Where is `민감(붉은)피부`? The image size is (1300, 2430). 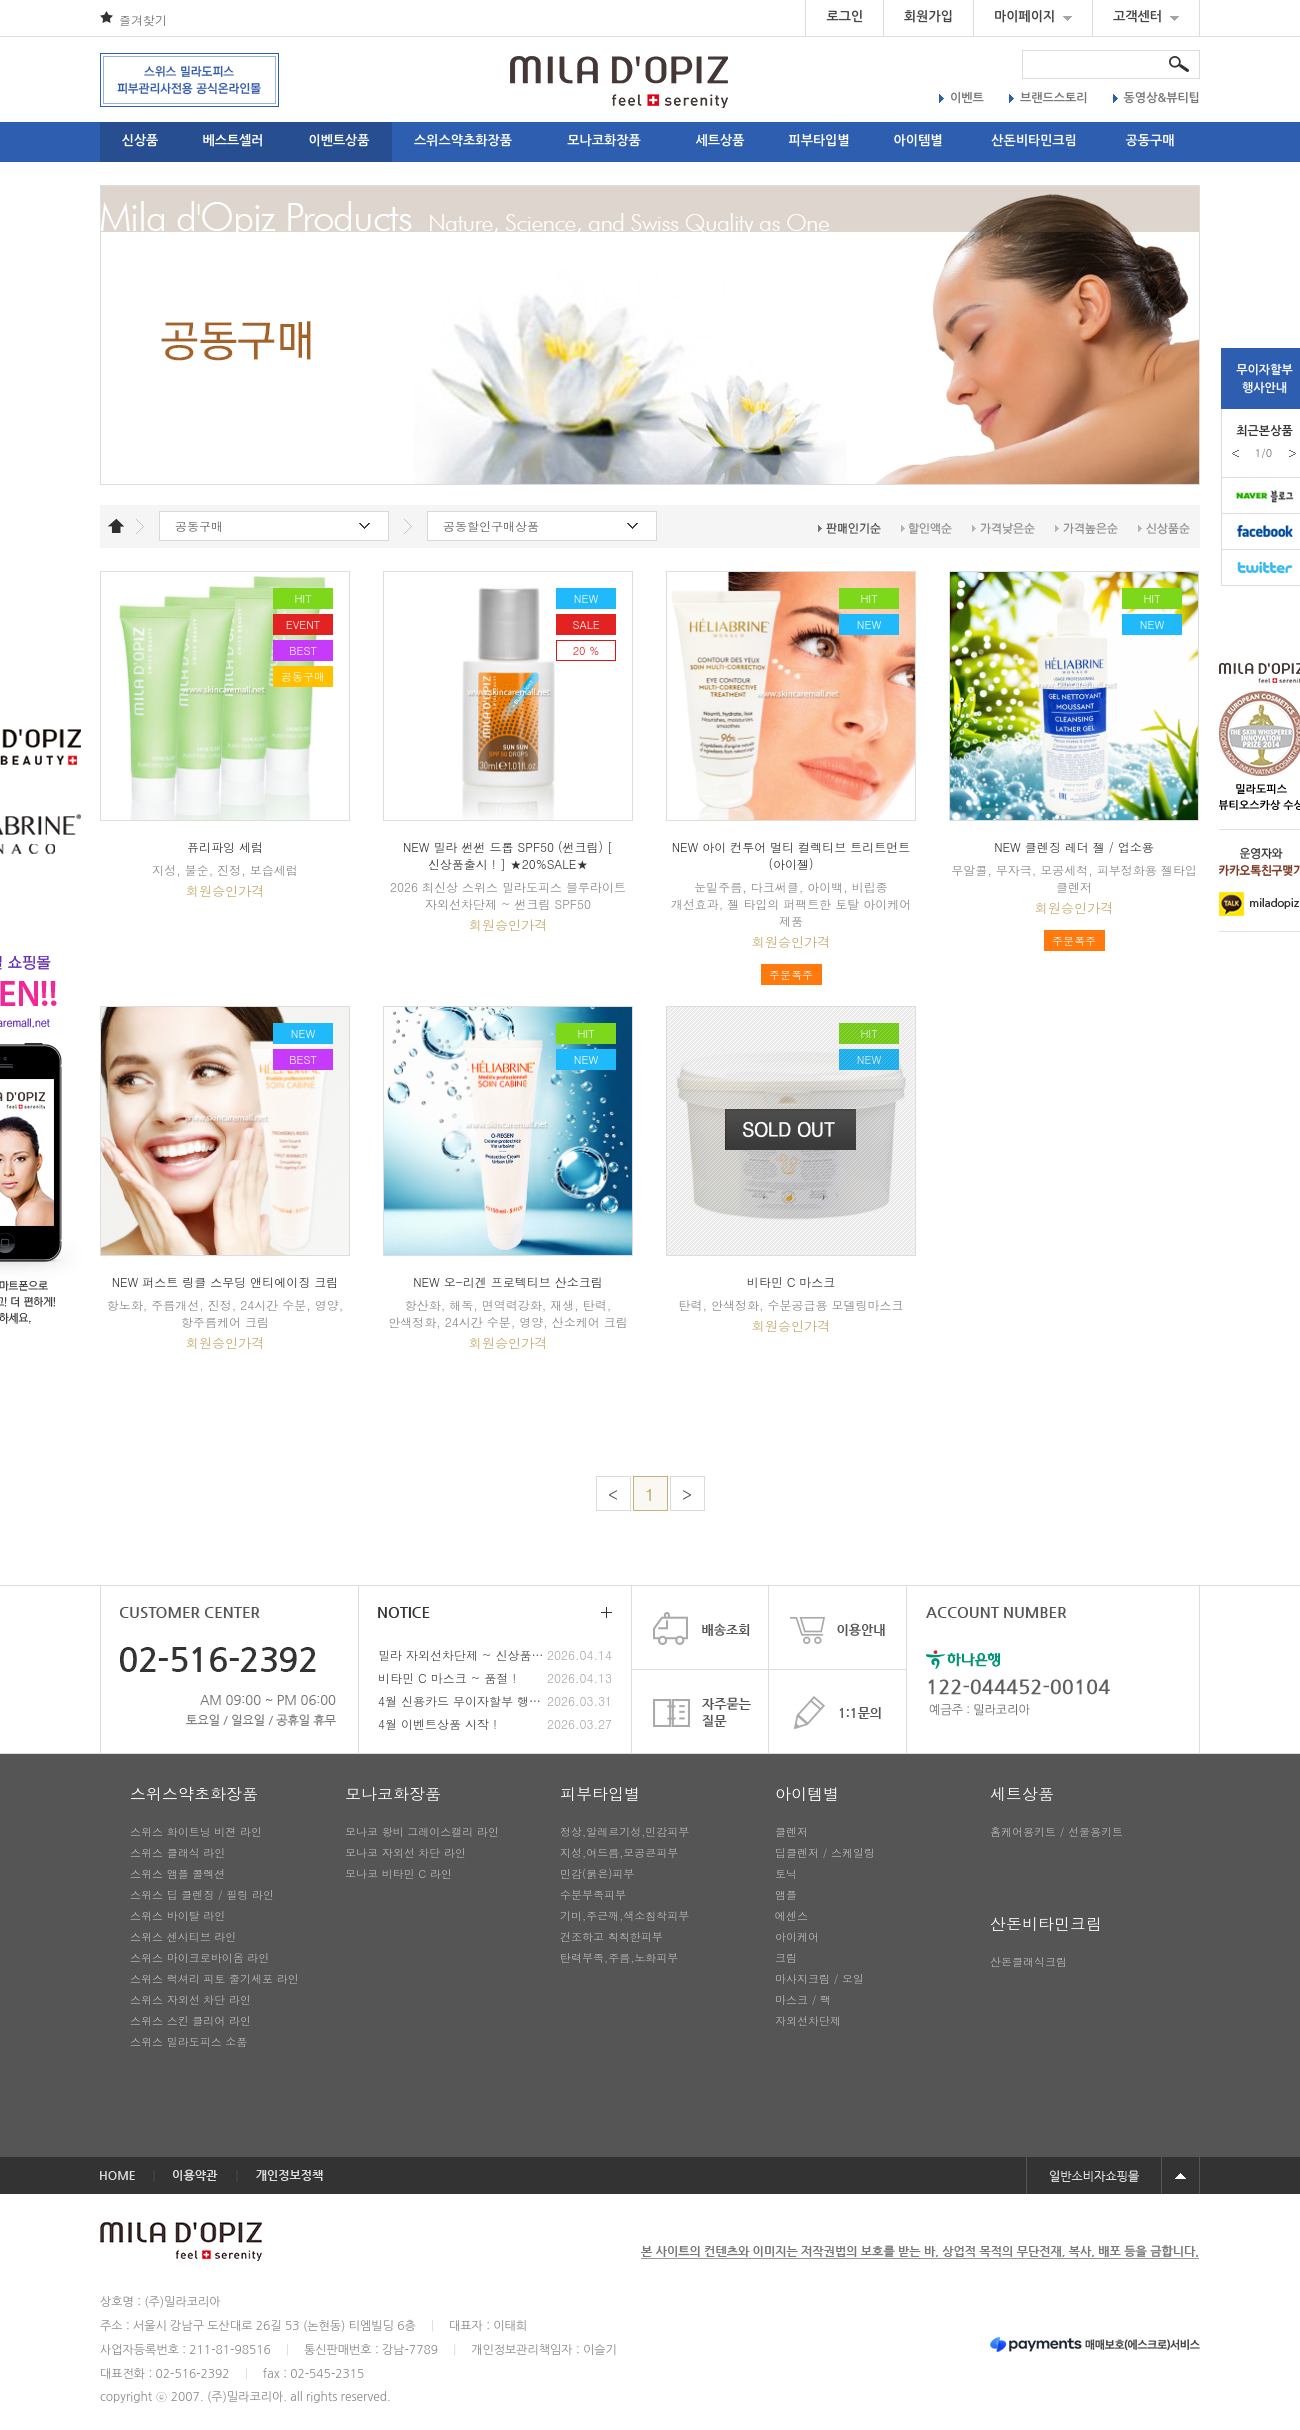
민감(붉은)피부 is located at coordinates (597, 1873).